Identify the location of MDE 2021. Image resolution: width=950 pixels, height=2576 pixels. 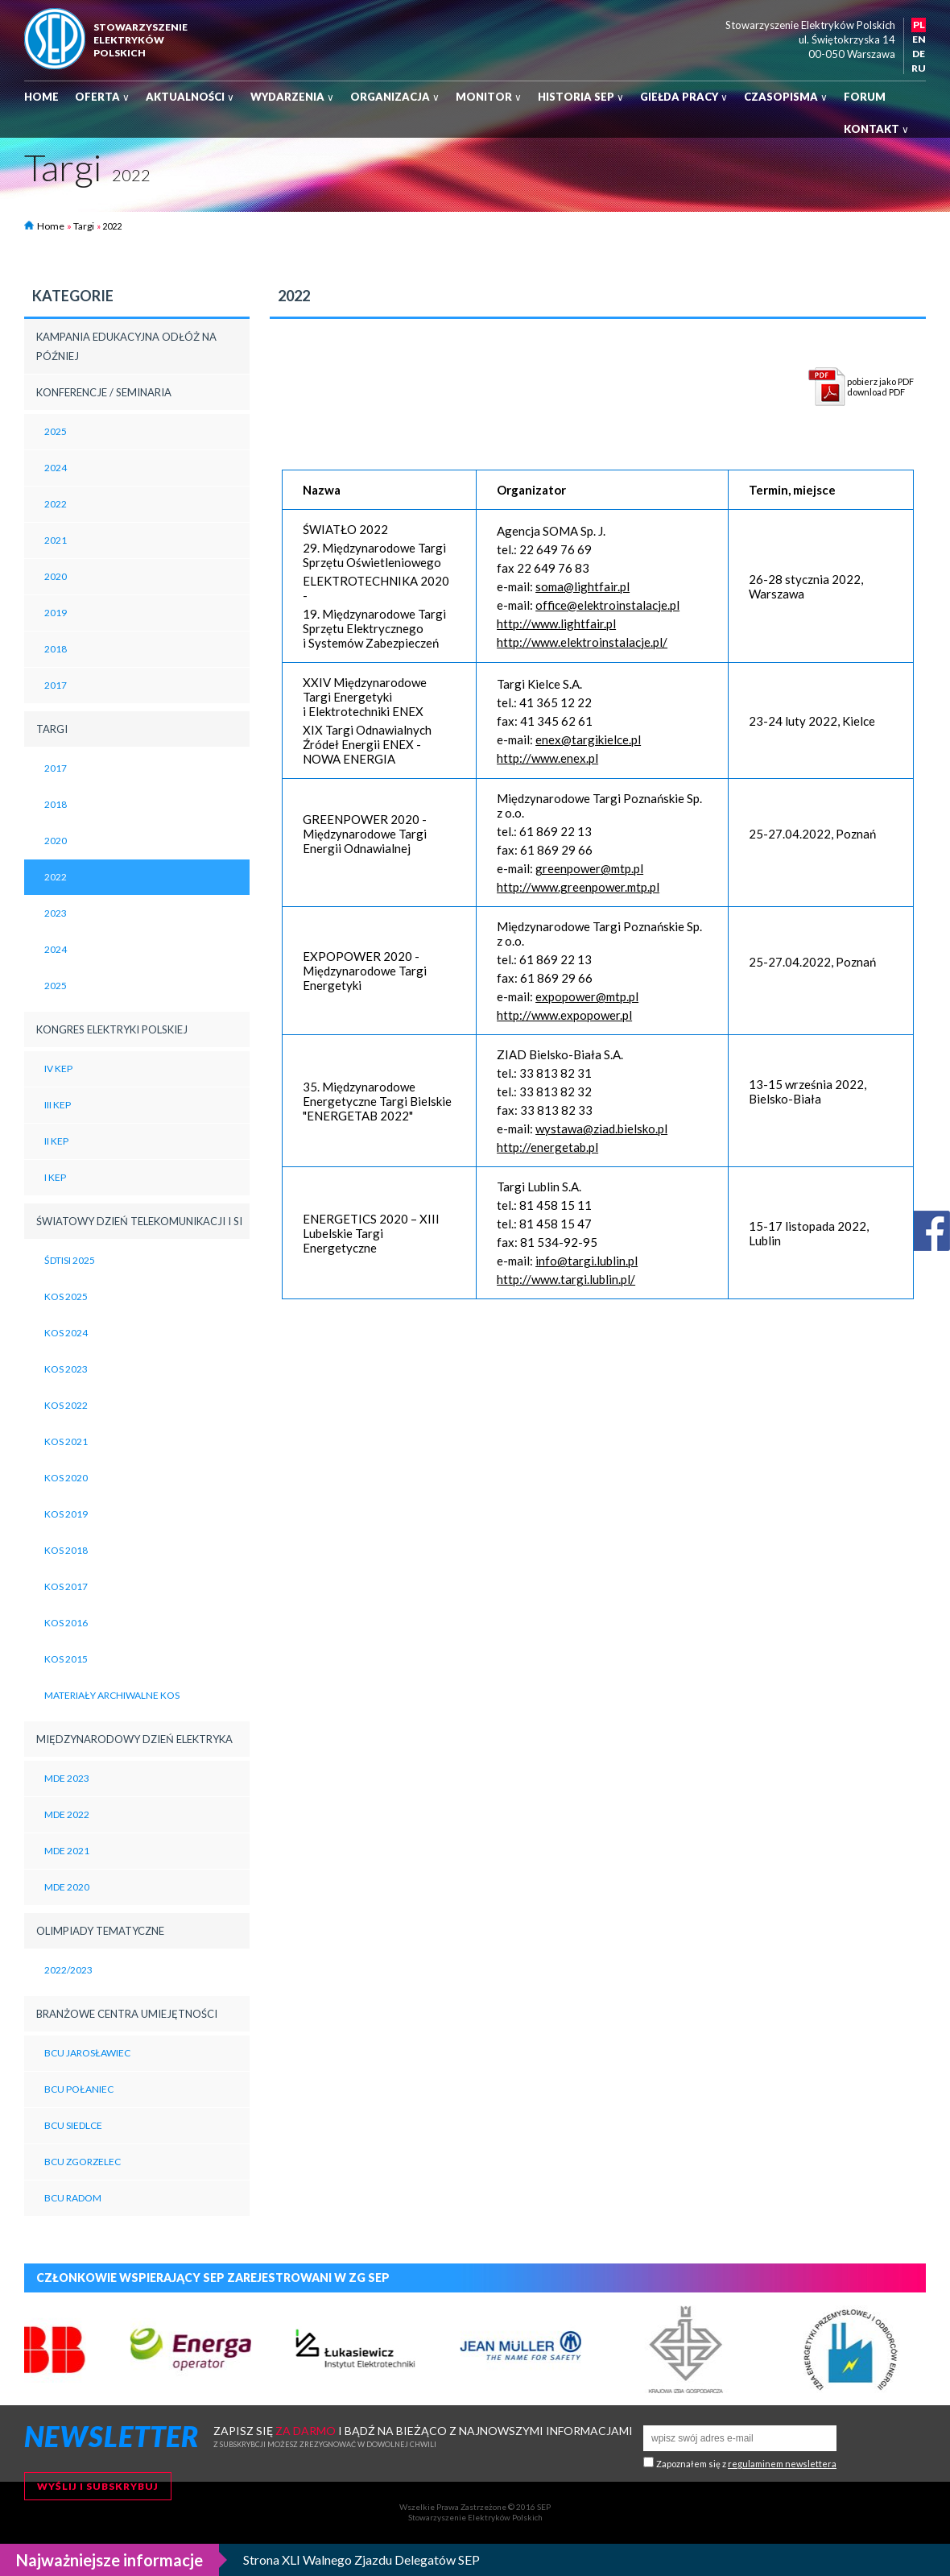
(66, 1851).